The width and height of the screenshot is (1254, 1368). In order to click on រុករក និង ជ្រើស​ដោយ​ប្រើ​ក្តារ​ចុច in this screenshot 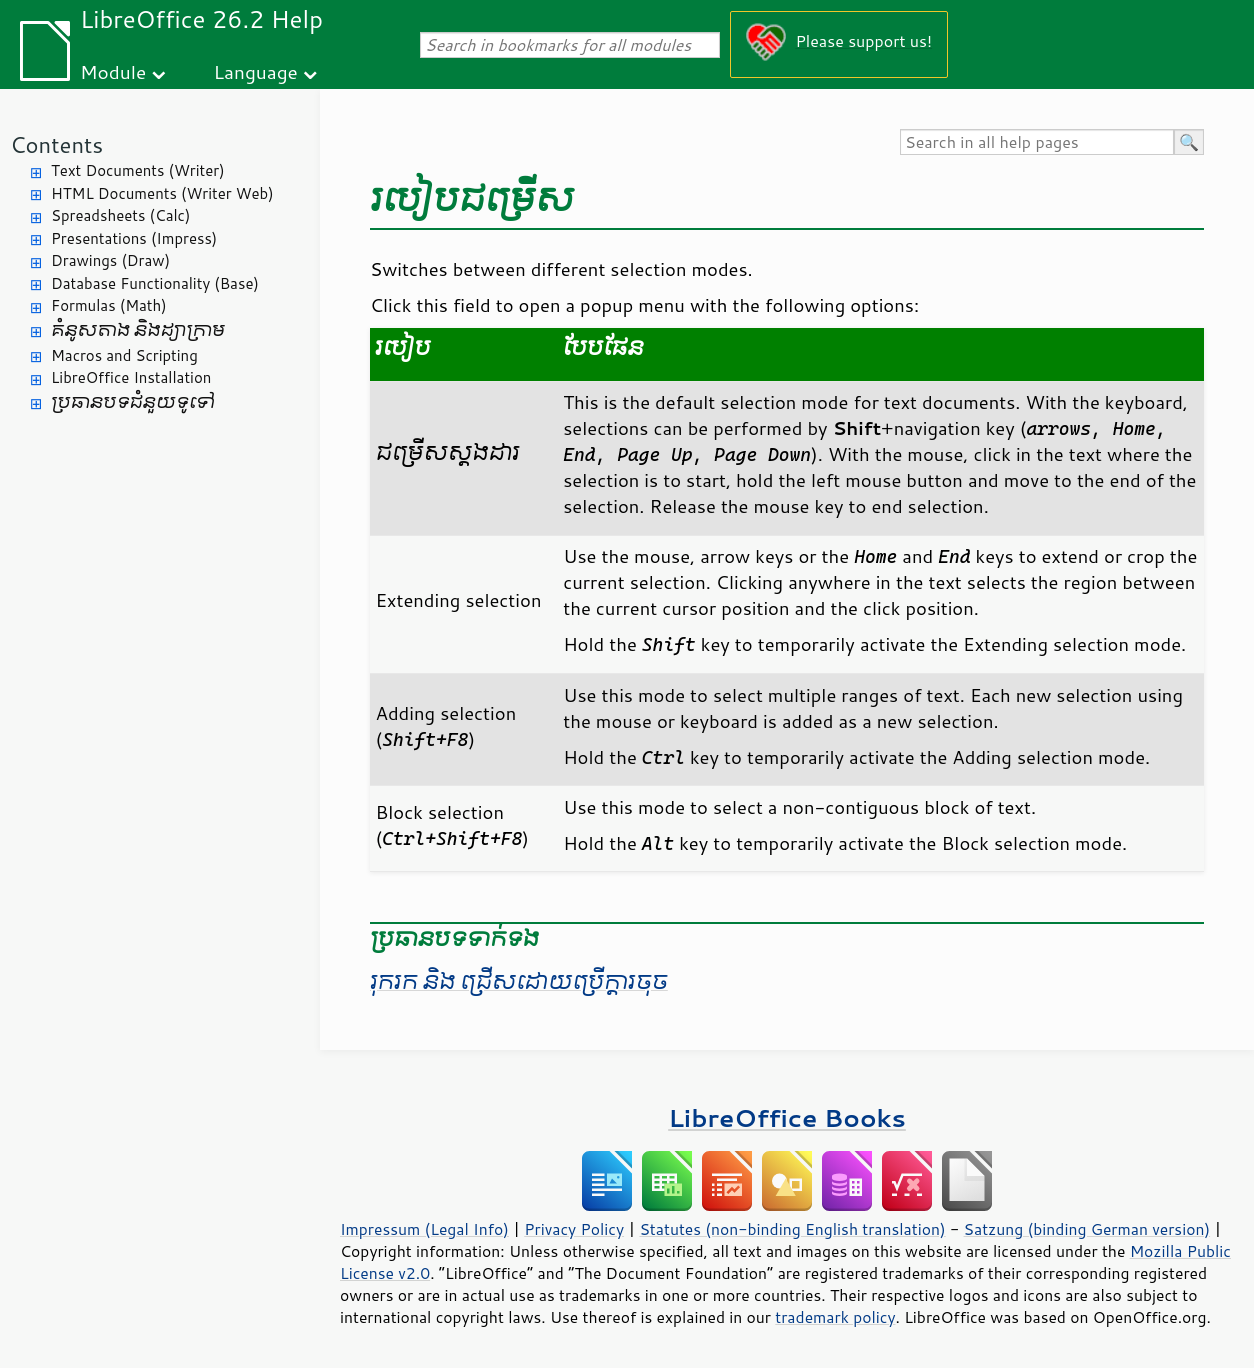, I will do `click(519, 982)`.